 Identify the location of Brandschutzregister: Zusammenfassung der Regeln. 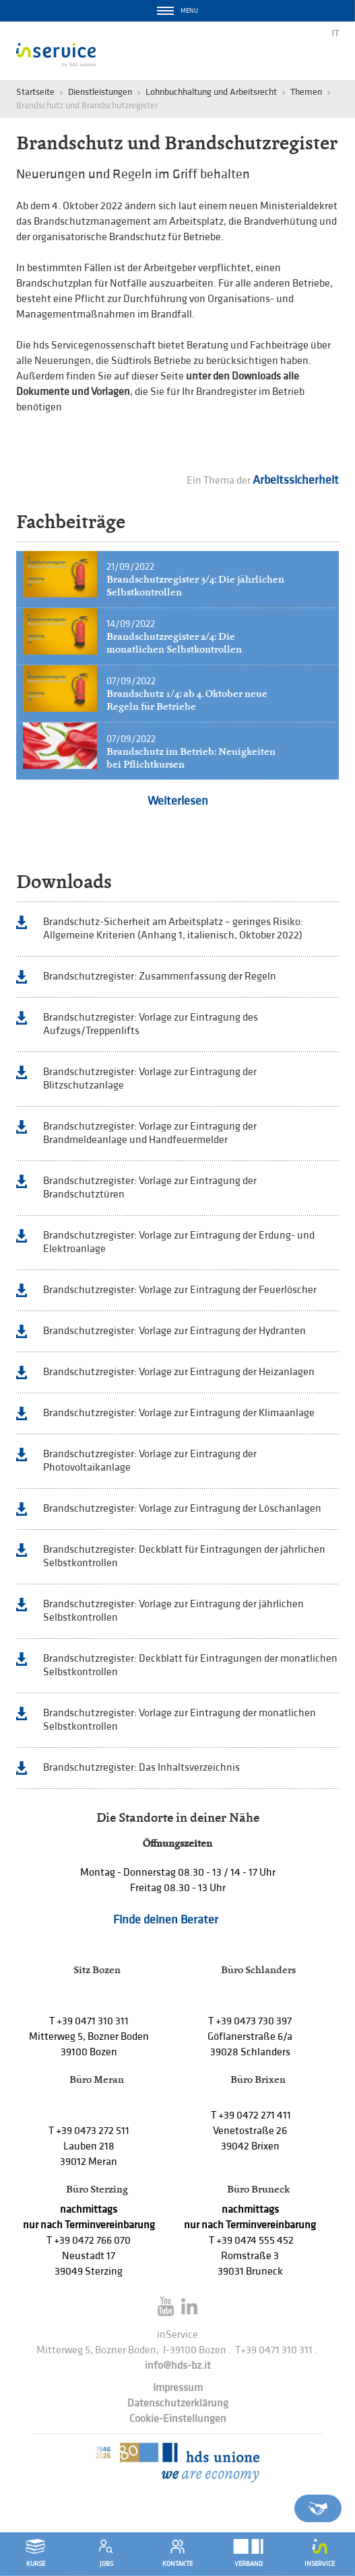
(159, 976).